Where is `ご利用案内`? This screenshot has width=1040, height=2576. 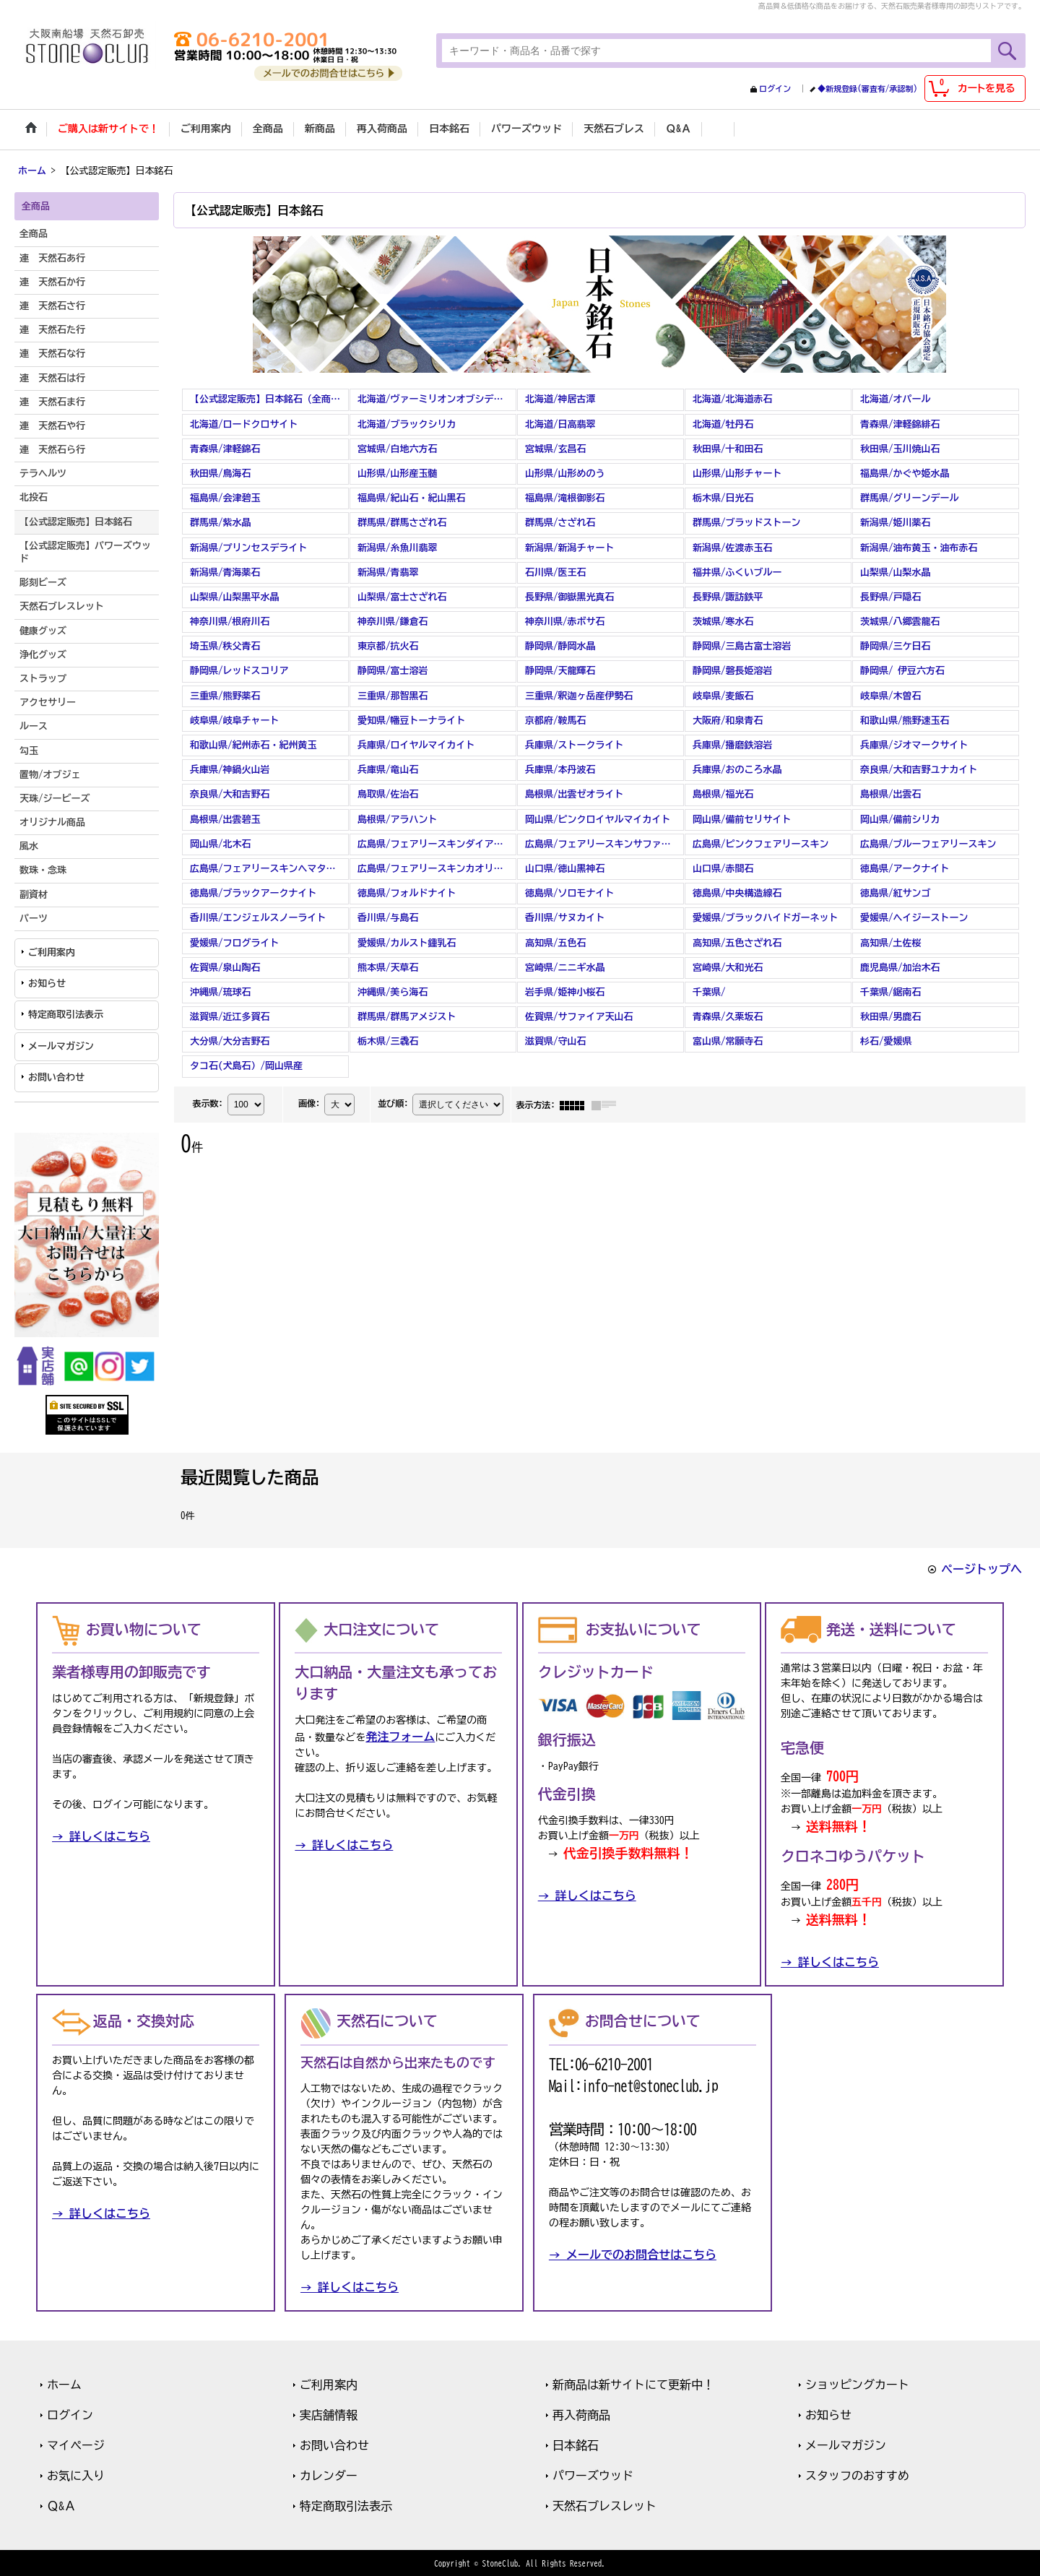 ご利用案内 is located at coordinates (51, 951).